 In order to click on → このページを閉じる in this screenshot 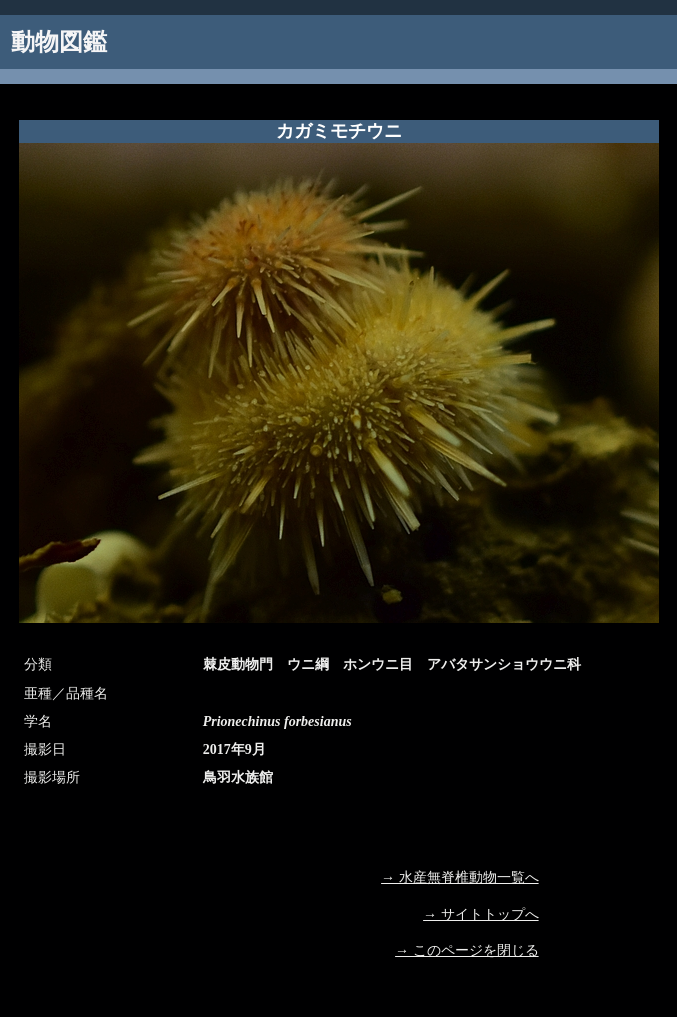, I will do `click(467, 950)`.